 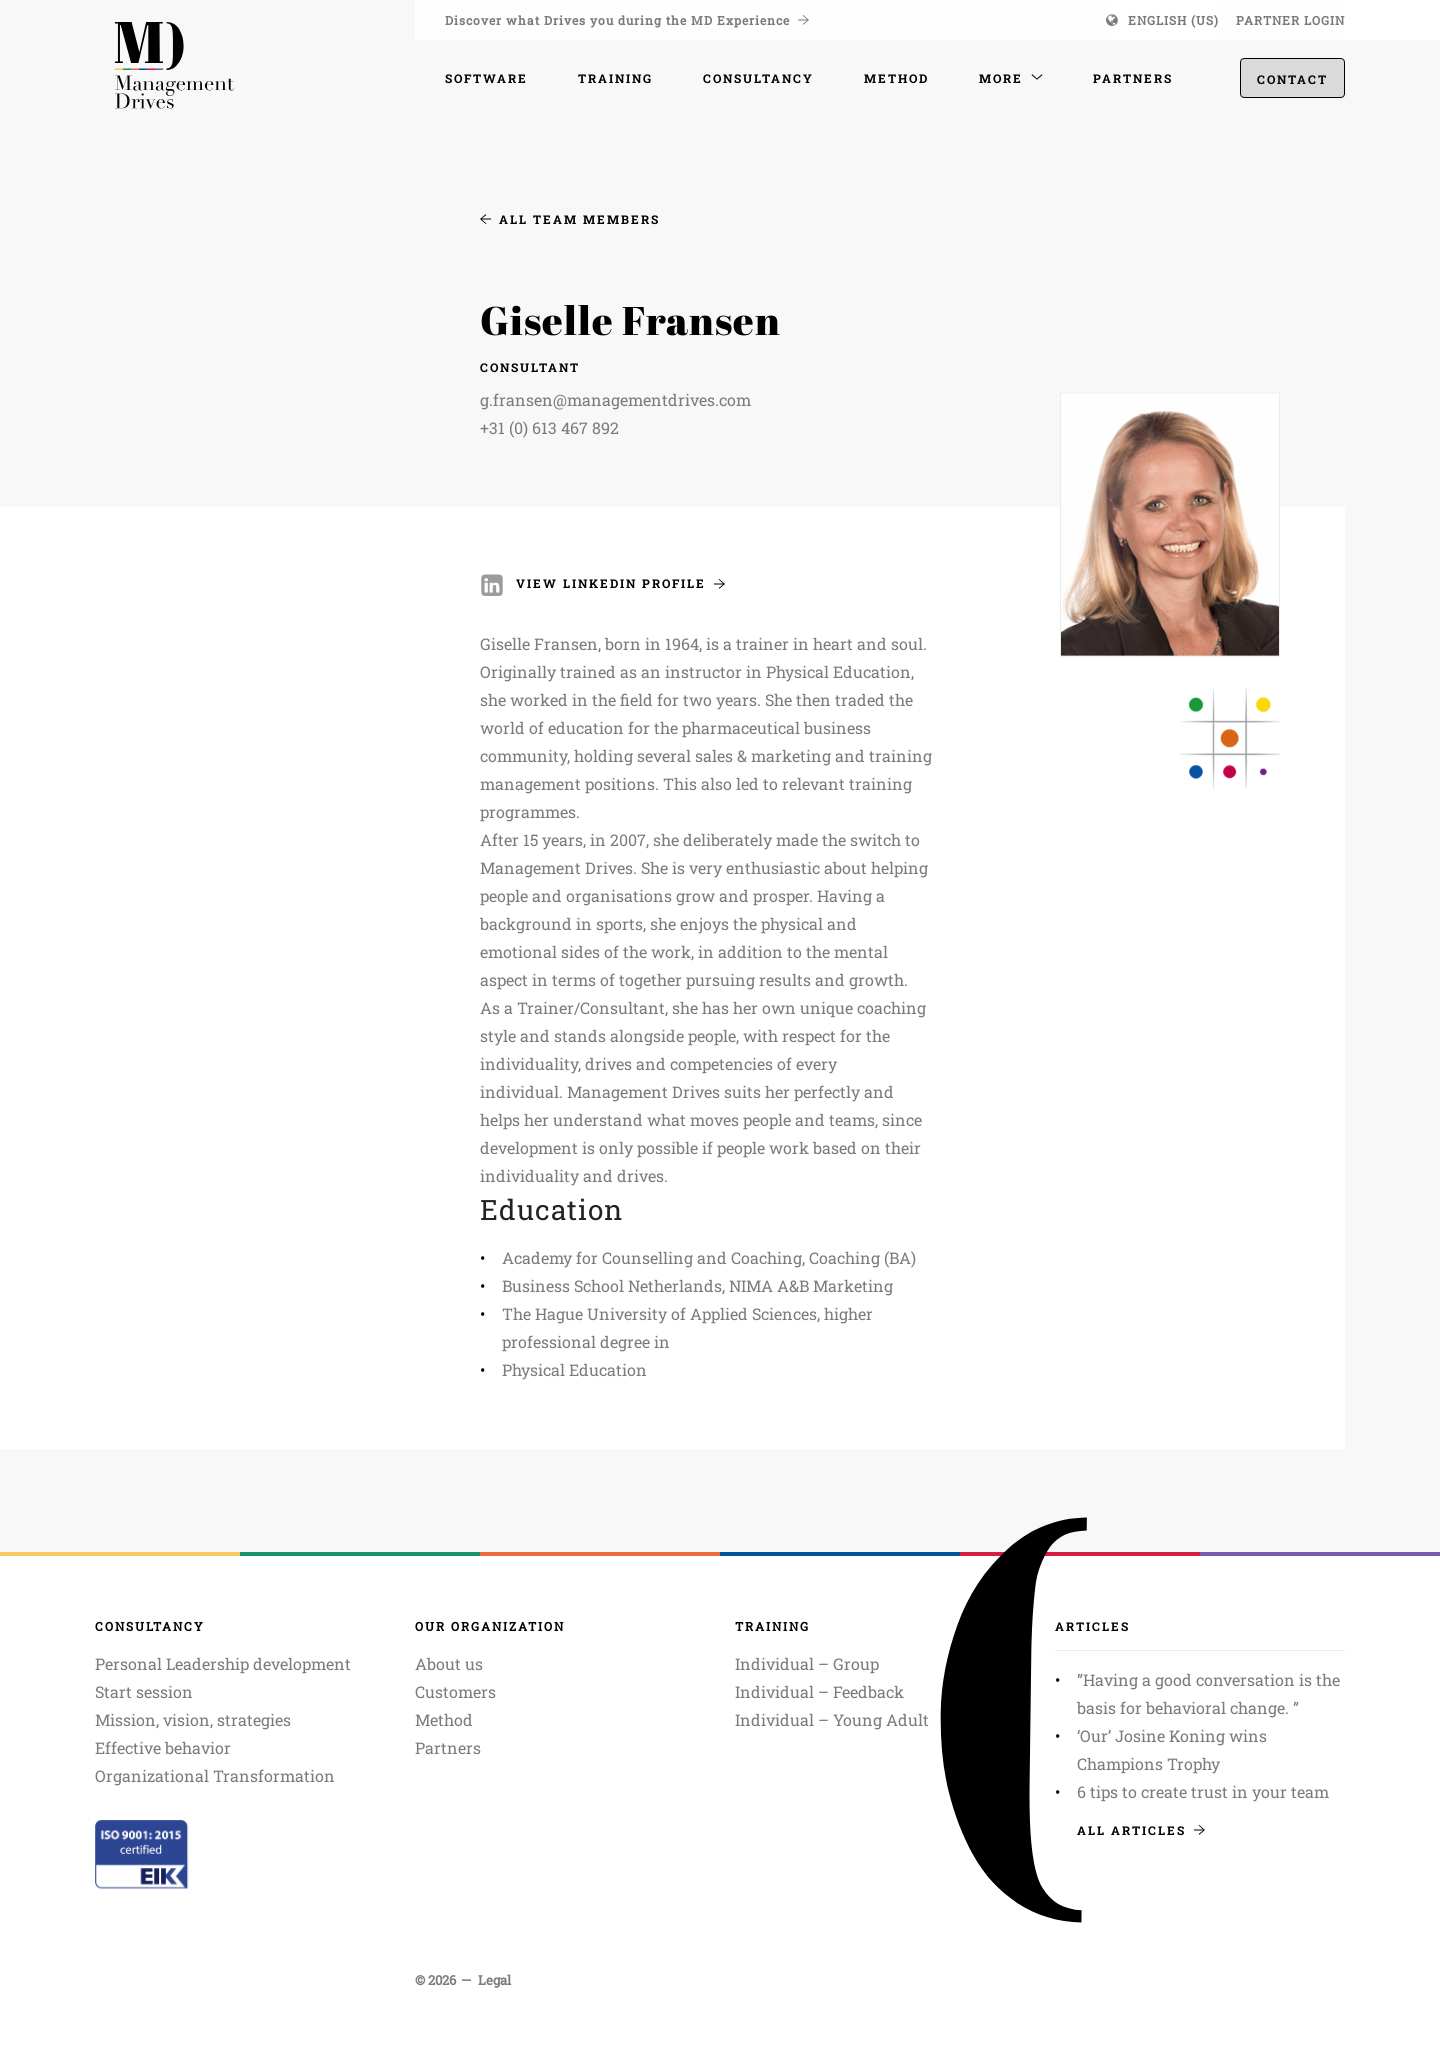 What do you see at coordinates (449, 1663) in the screenshot?
I see `About us` at bounding box center [449, 1663].